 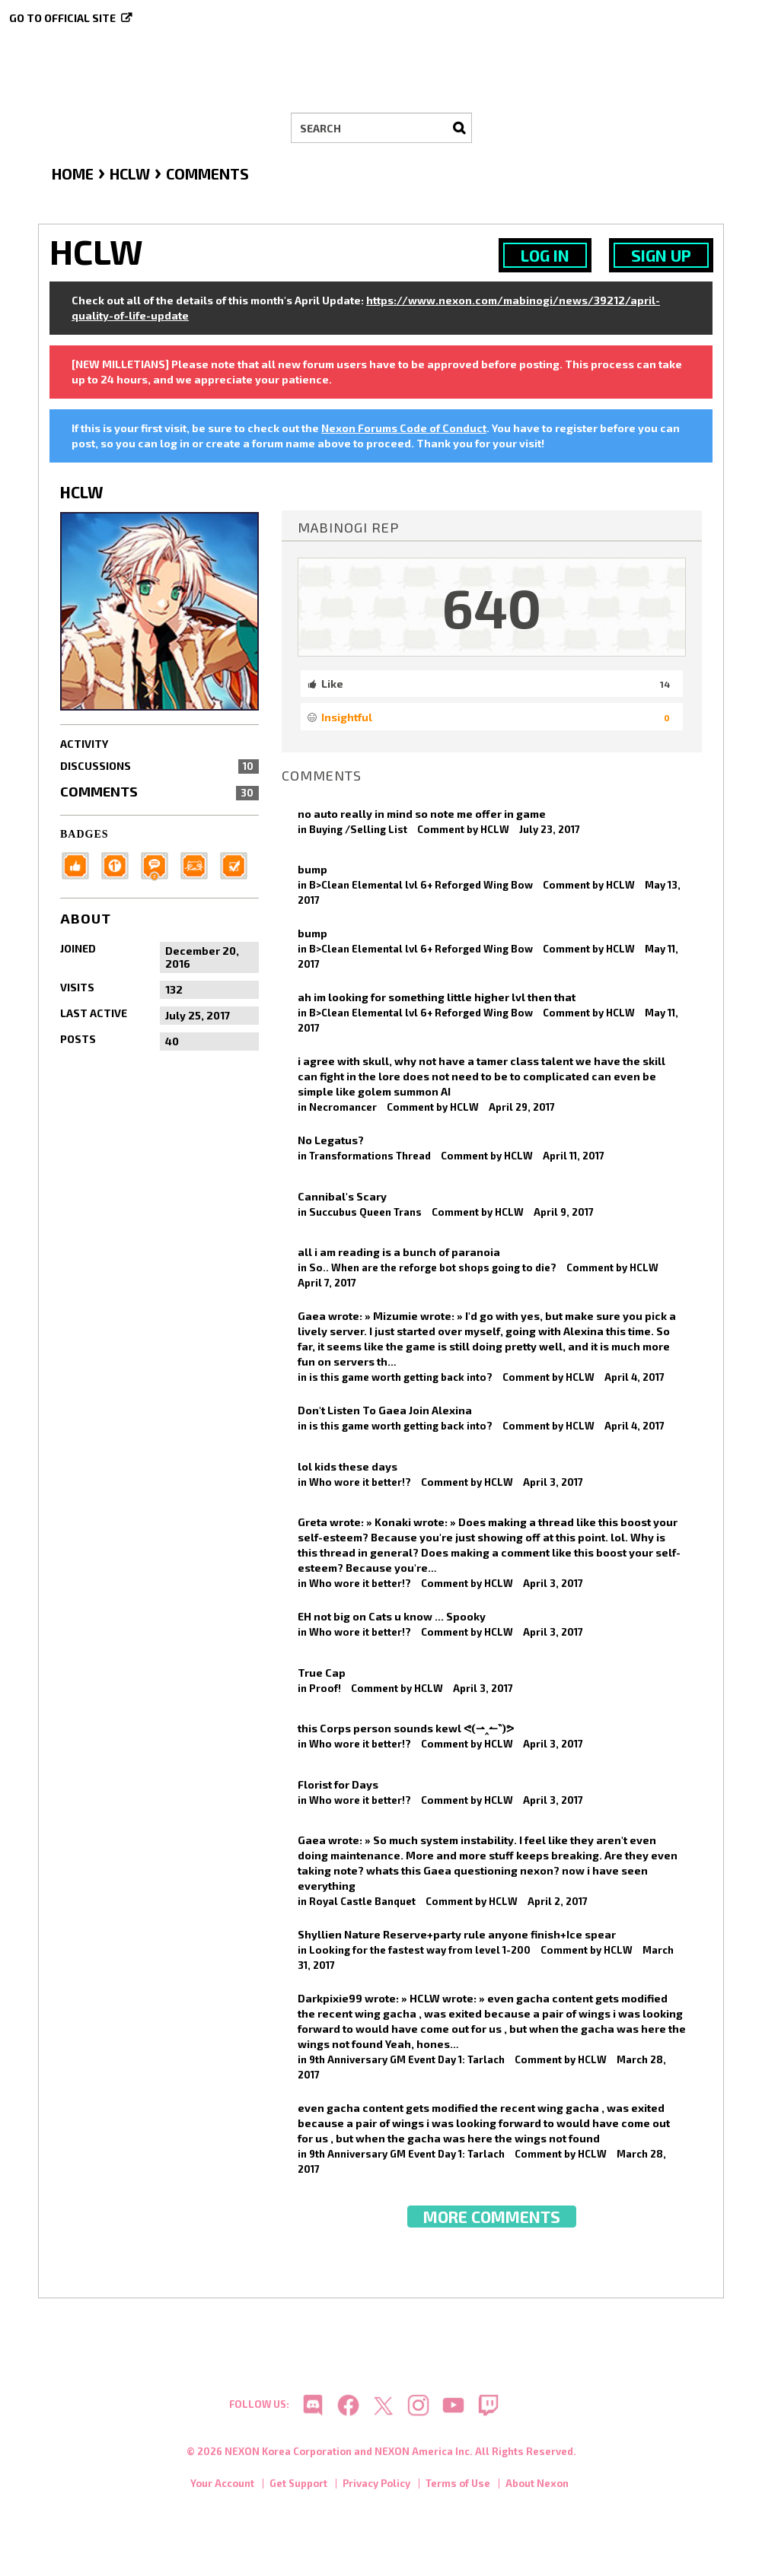 I want to click on April 7, 2017, so click(x=327, y=1283).